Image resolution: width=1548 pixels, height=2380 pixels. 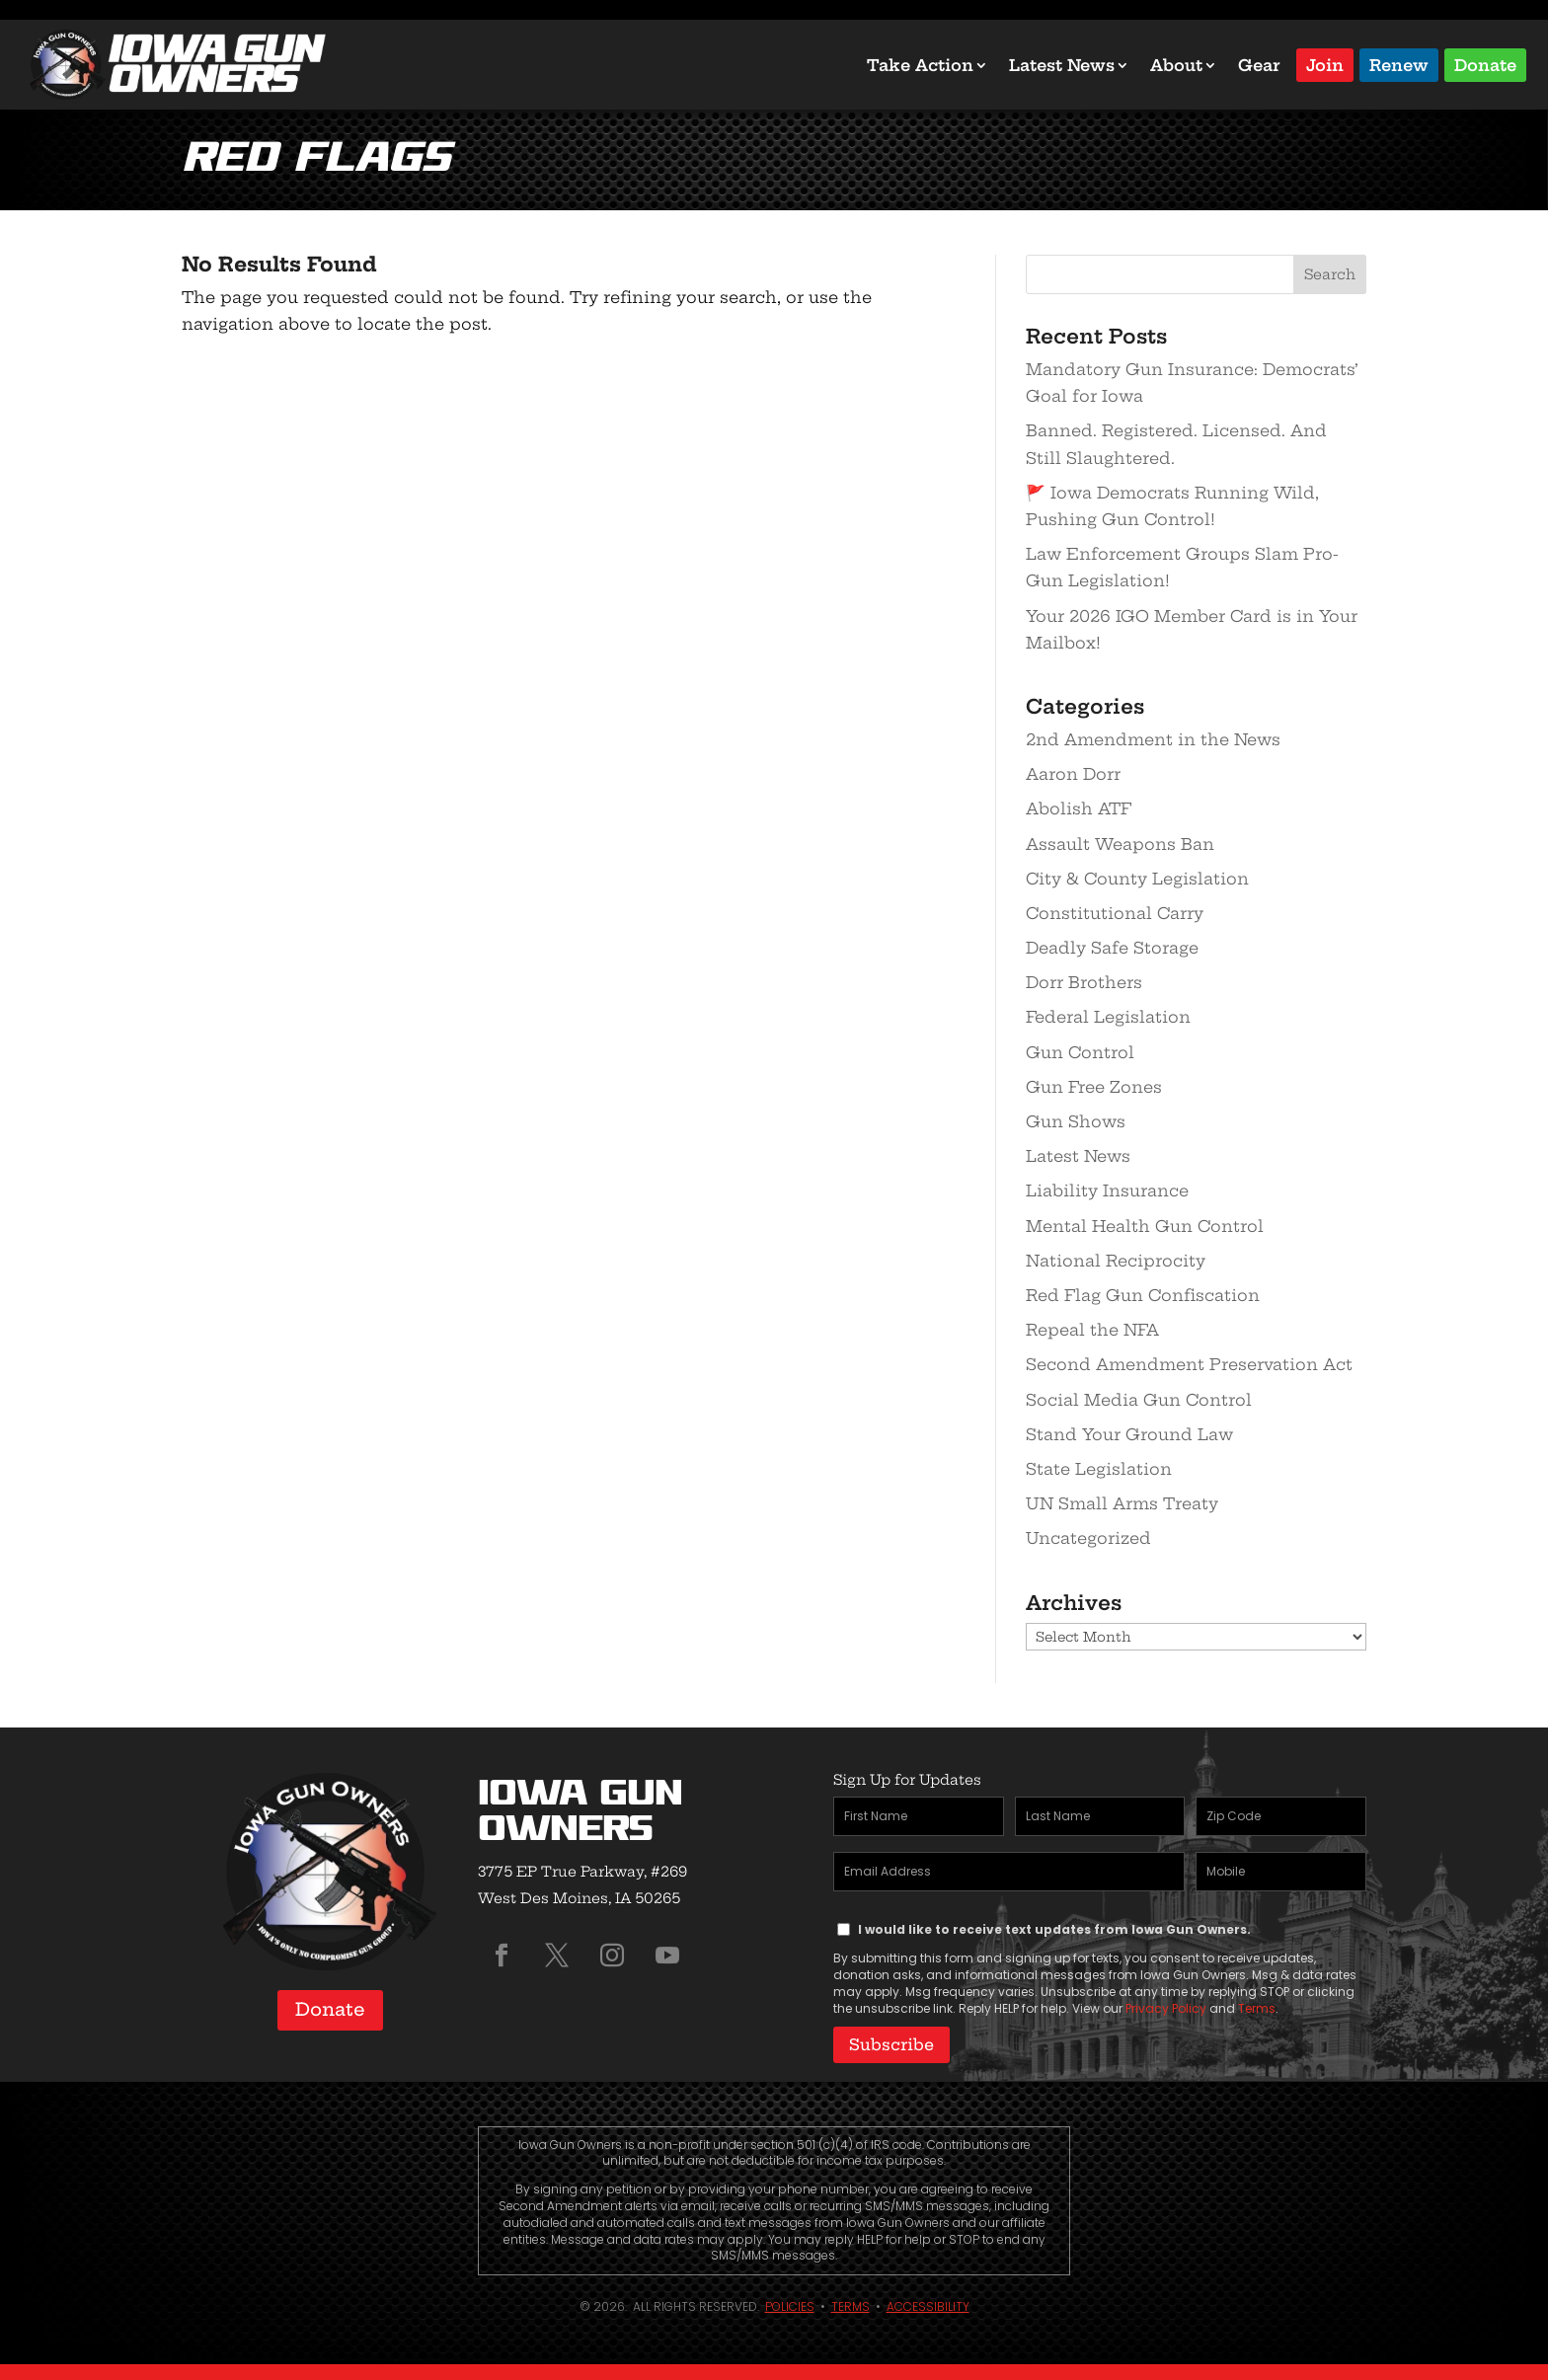 What do you see at coordinates (1114, 913) in the screenshot?
I see `Constitutional Carry` at bounding box center [1114, 913].